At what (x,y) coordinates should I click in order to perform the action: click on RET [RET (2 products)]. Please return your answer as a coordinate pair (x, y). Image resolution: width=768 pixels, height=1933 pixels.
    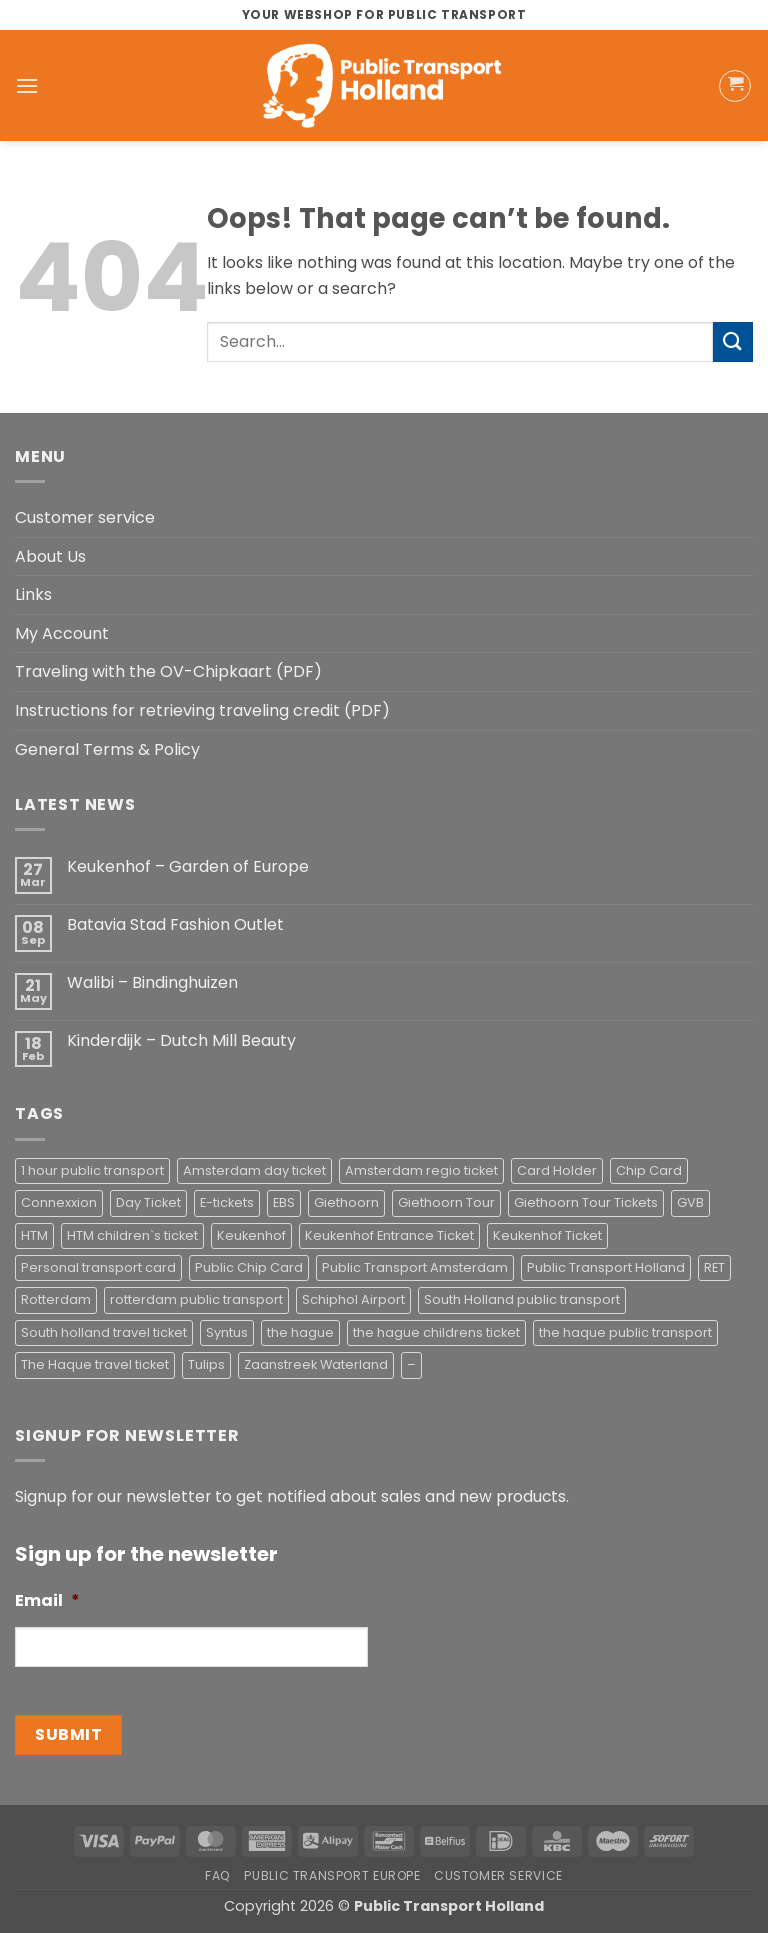
    Looking at the image, I should click on (714, 1267).